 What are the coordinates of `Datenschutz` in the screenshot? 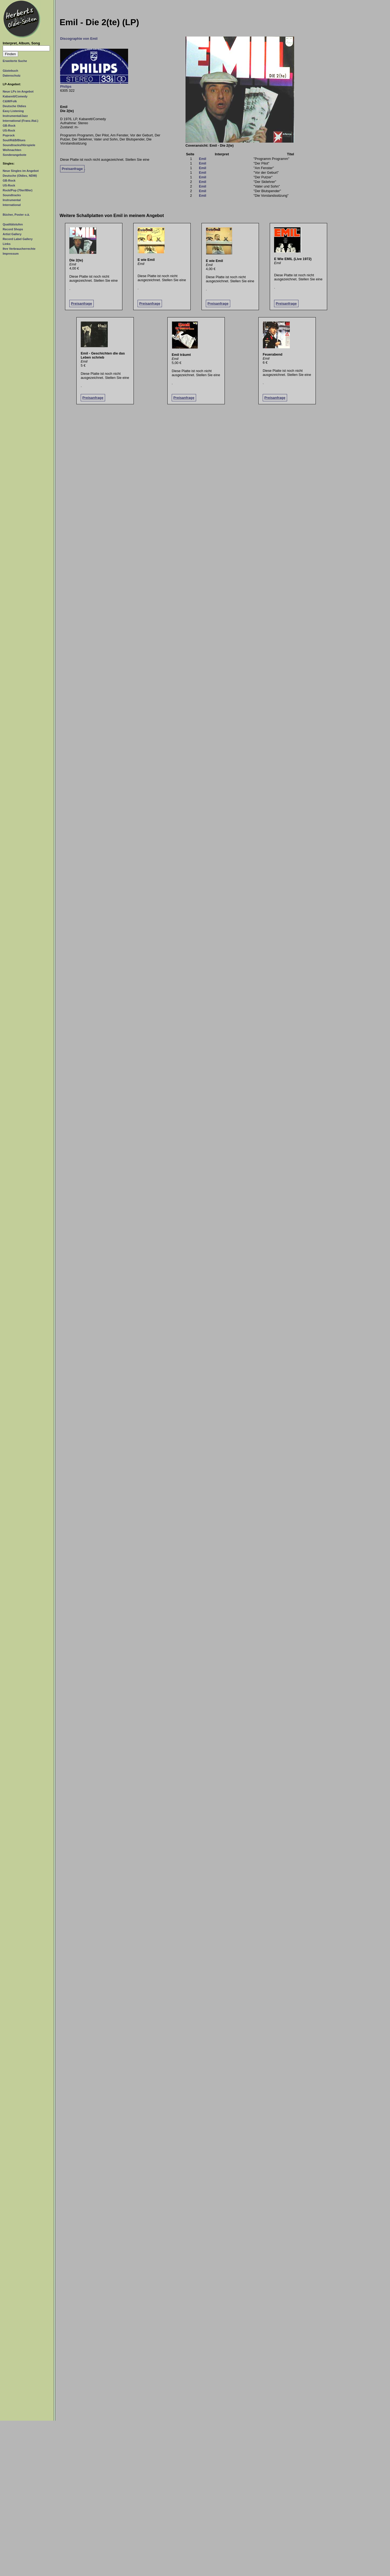 It's located at (12, 75).